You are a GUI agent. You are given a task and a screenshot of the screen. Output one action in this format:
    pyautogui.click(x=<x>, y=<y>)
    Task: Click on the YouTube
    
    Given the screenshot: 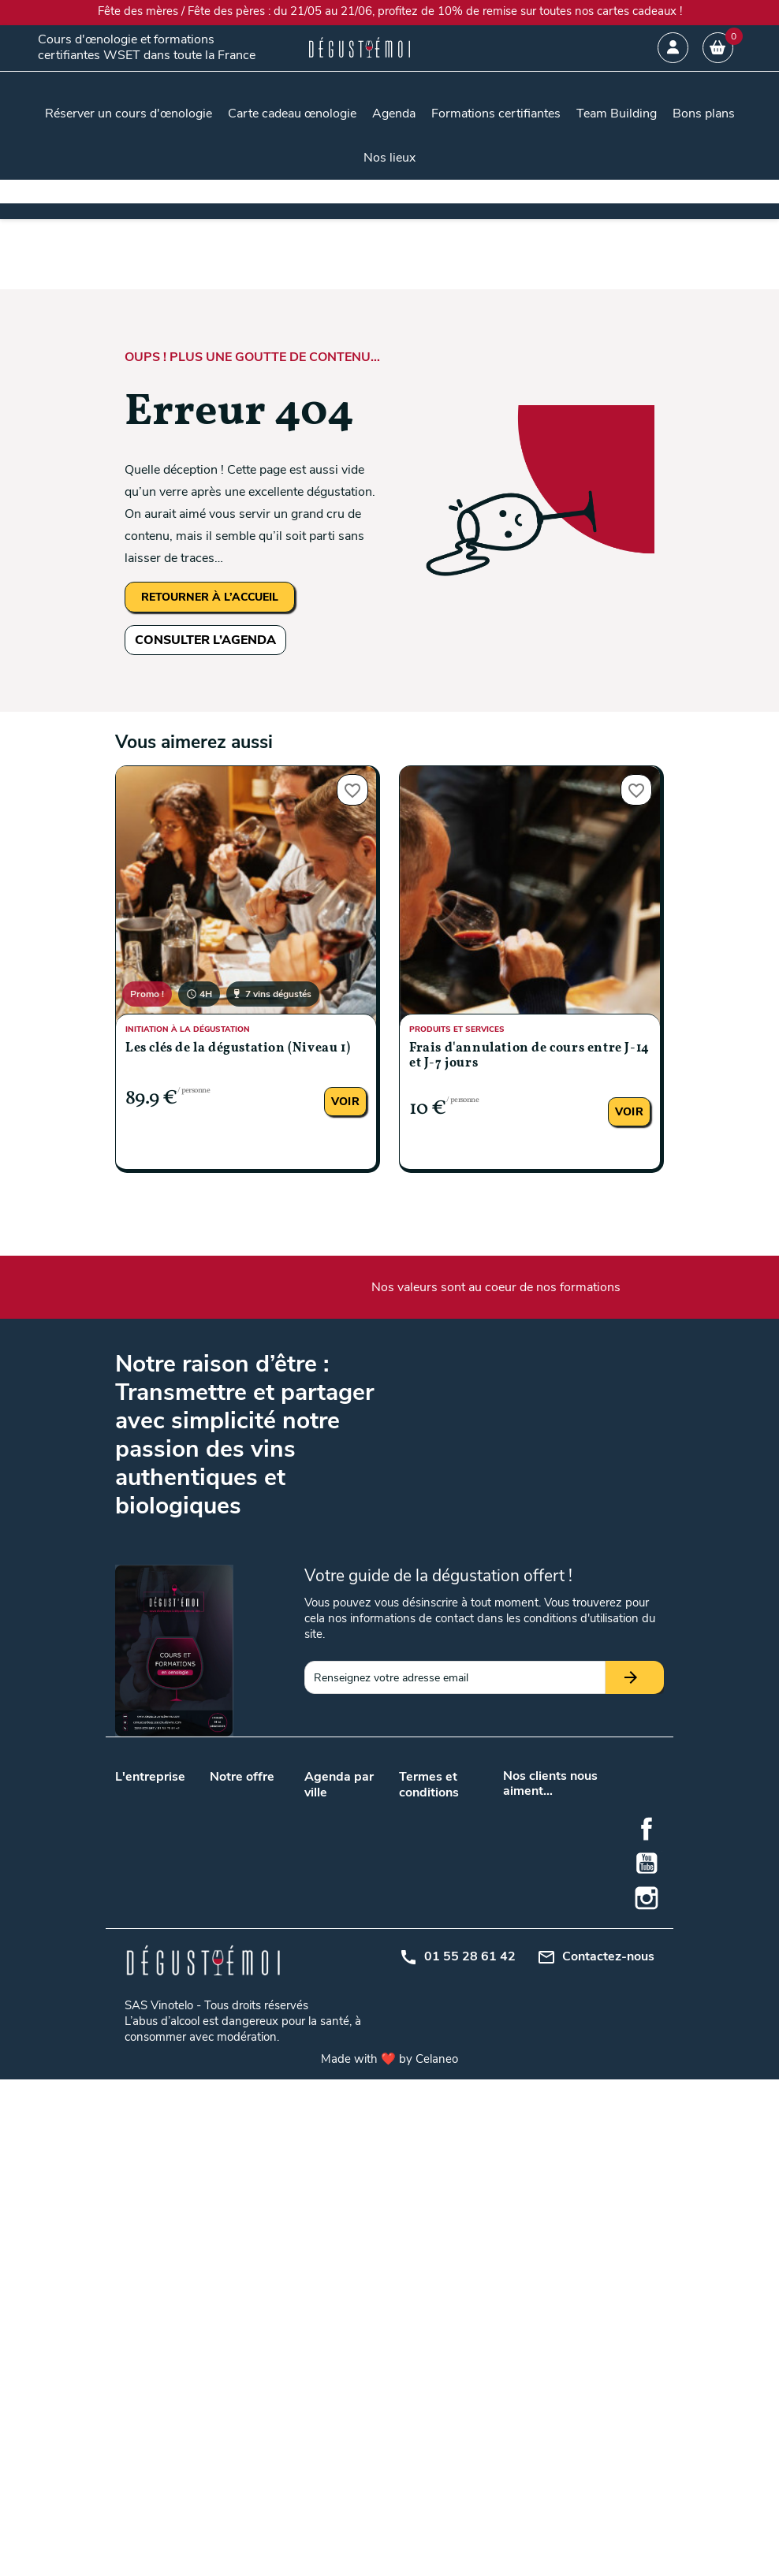 What is the action you would take?
    pyautogui.click(x=646, y=2360)
    